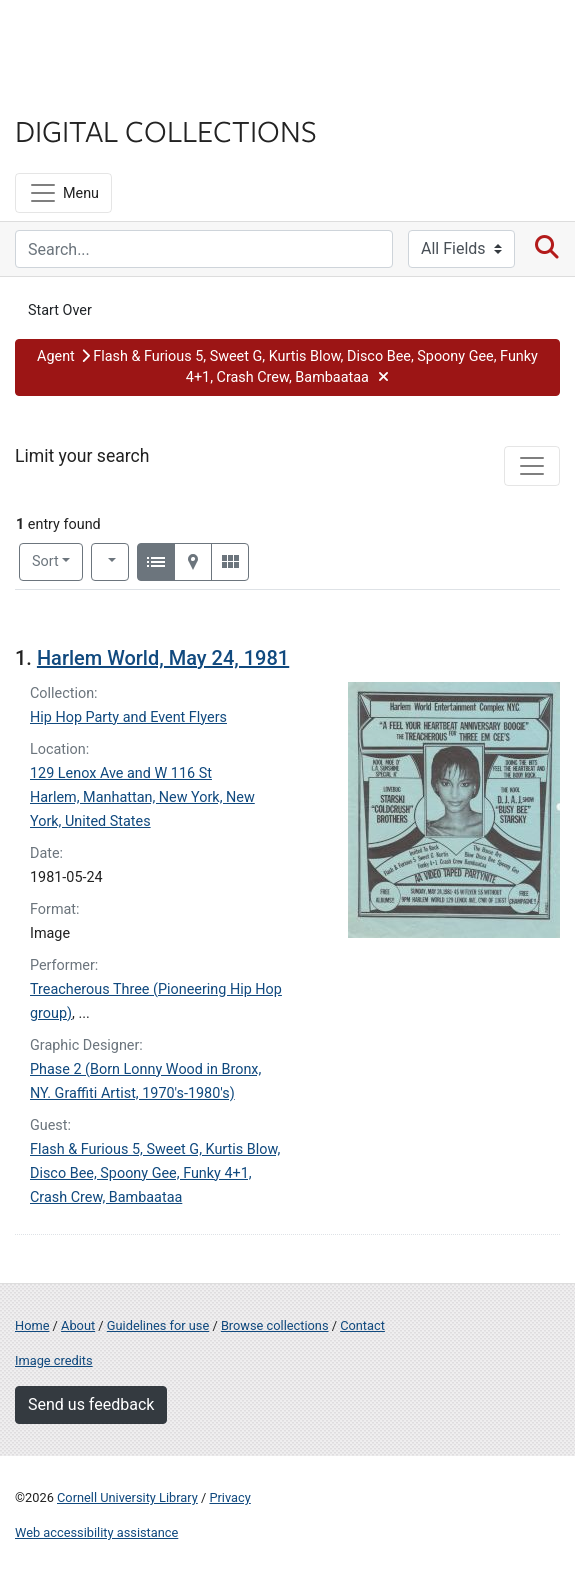 This screenshot has width=575, height=1590. I want to click on Sort, so click(45, 561).